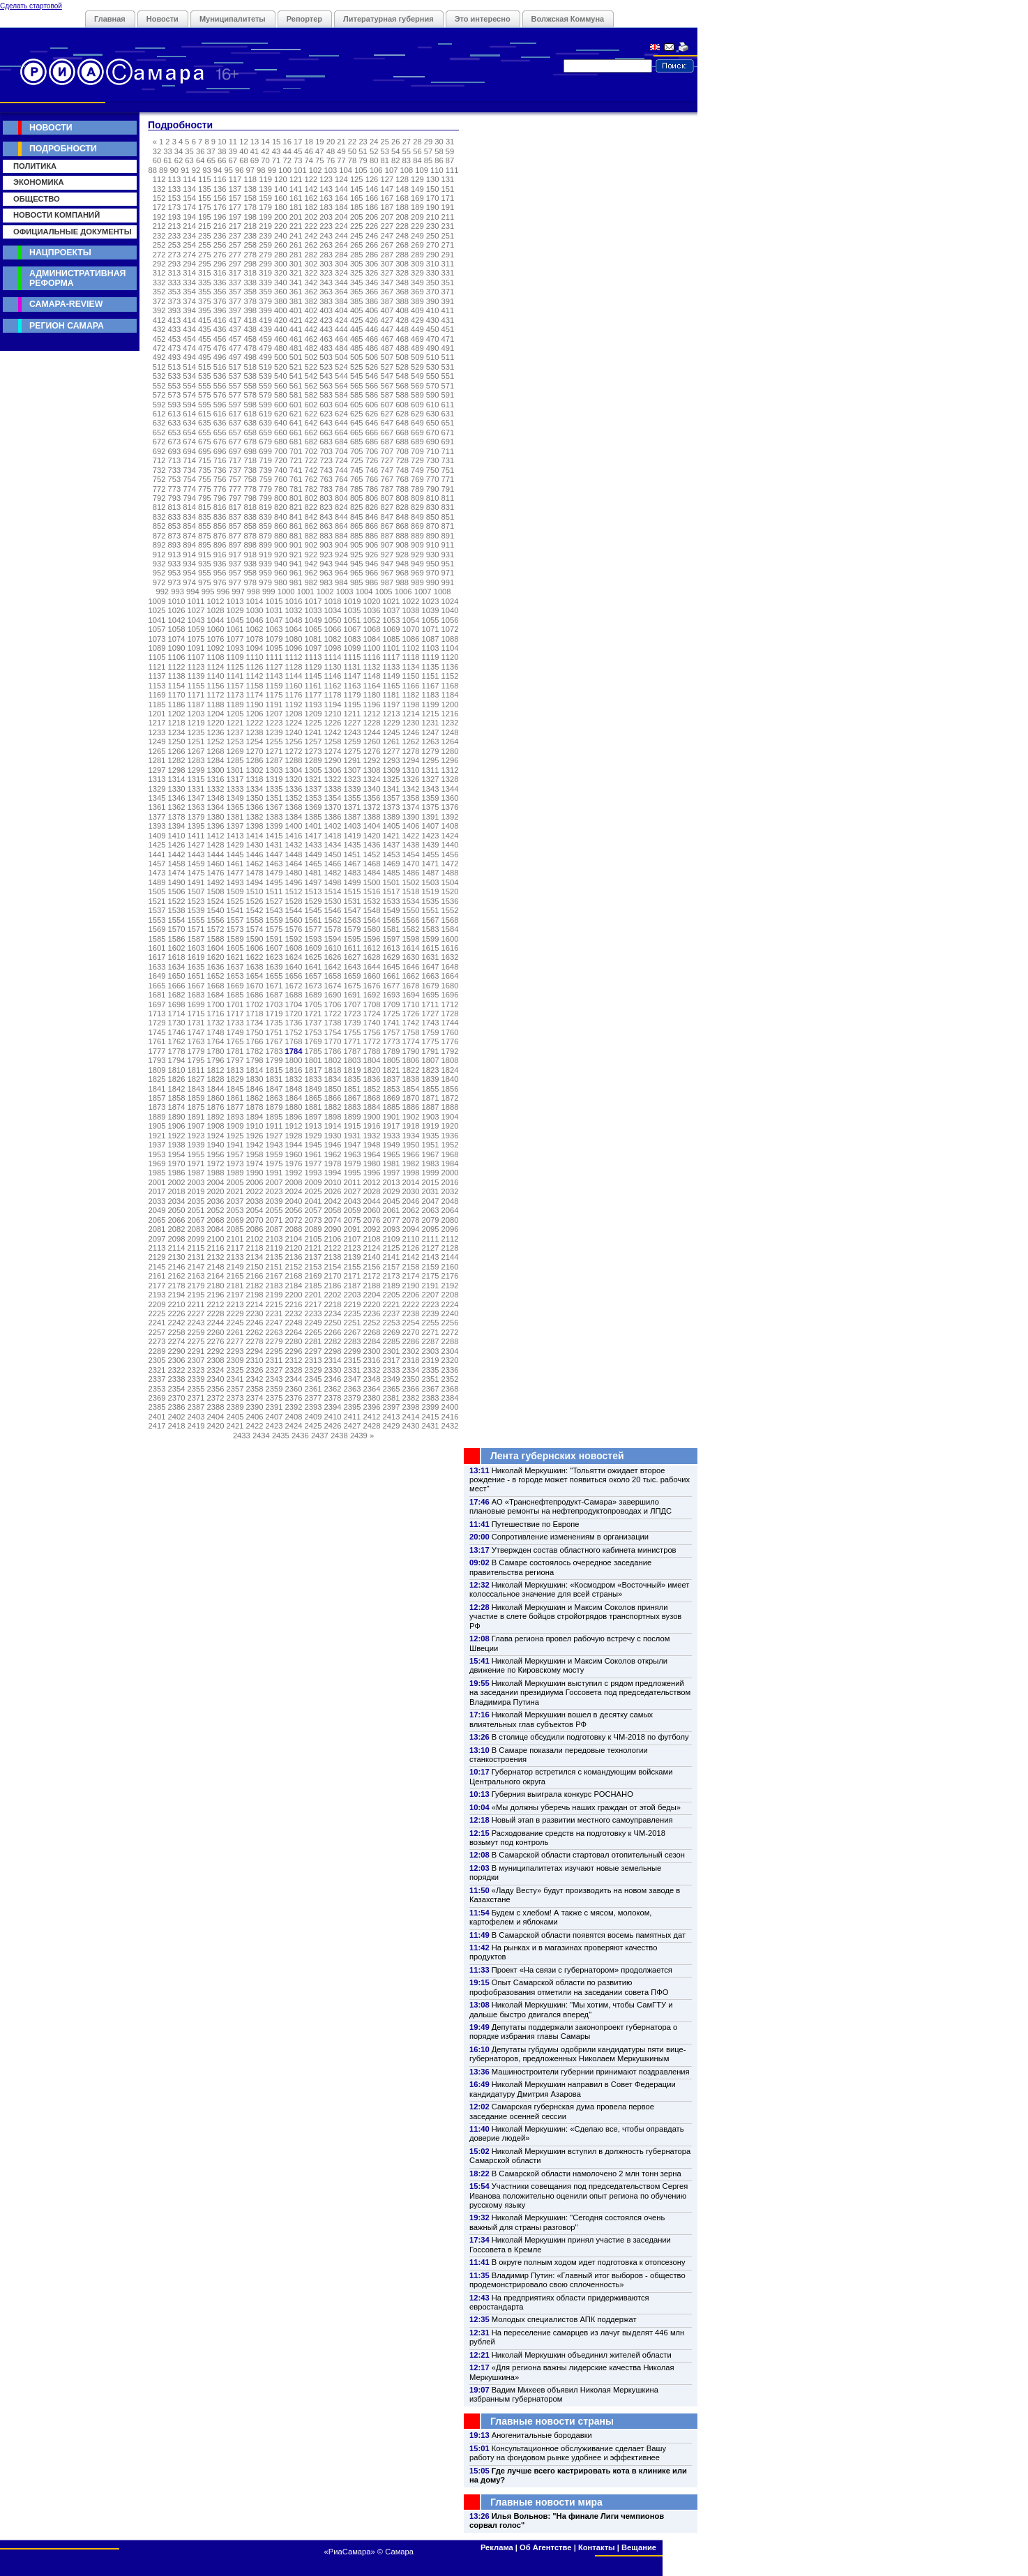 The image size is (1028, 2576). Describe the element at coordinates (448, 413) in the screenshot. I see `631` at that location.